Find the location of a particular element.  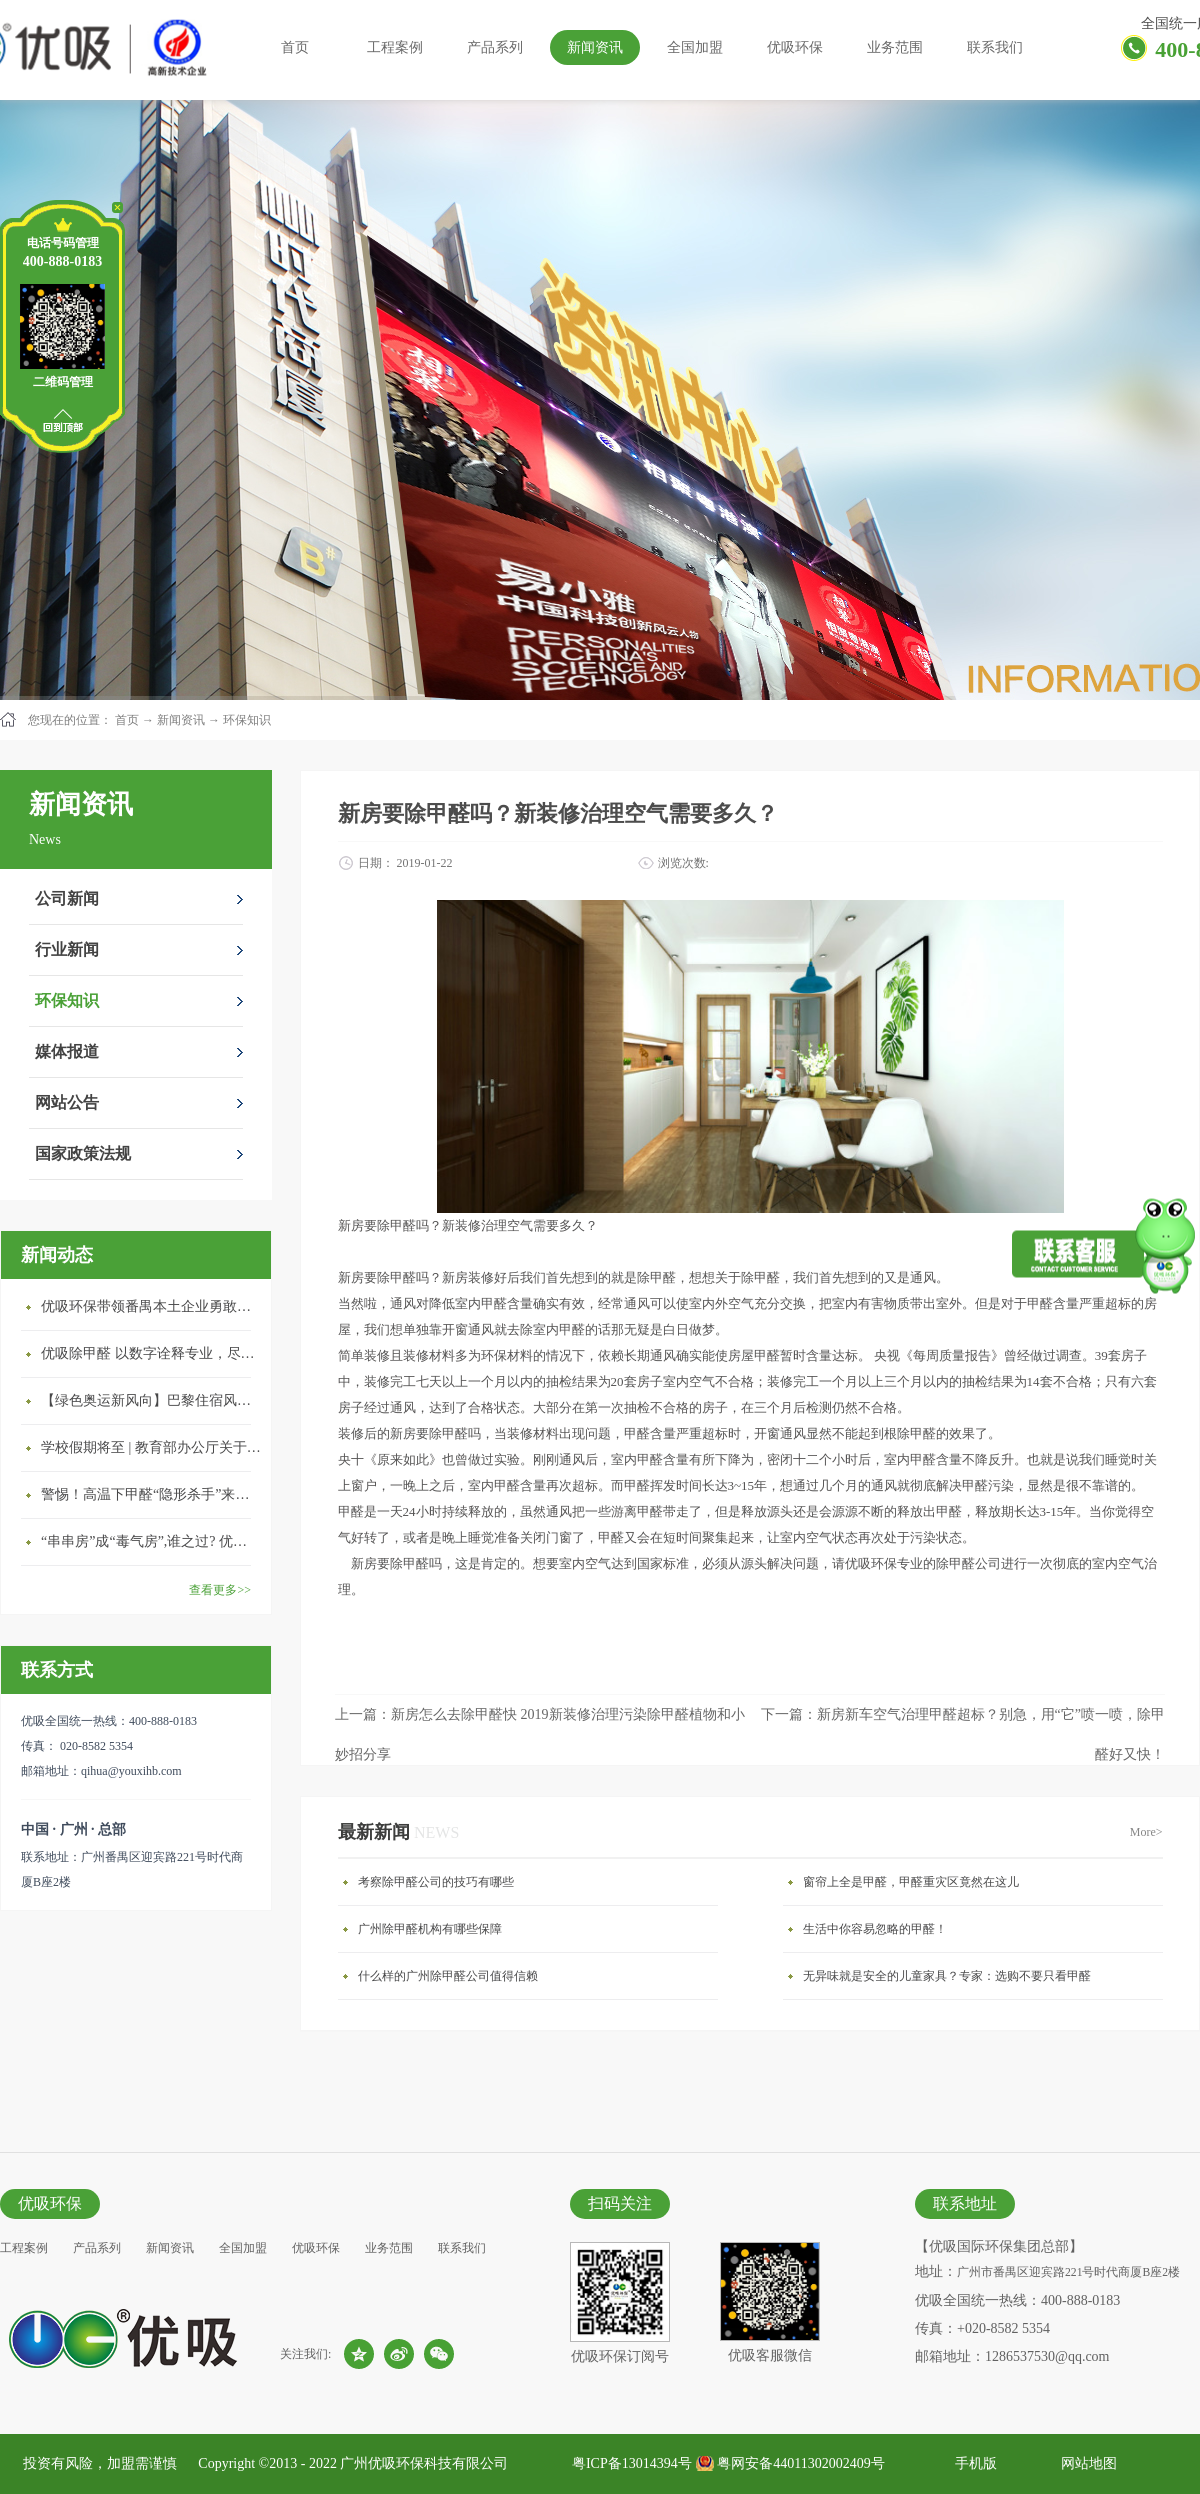

窗帘上全是甲醛，甲醛重灾区竟然在这儿 is located at coordinates (911, 1882).